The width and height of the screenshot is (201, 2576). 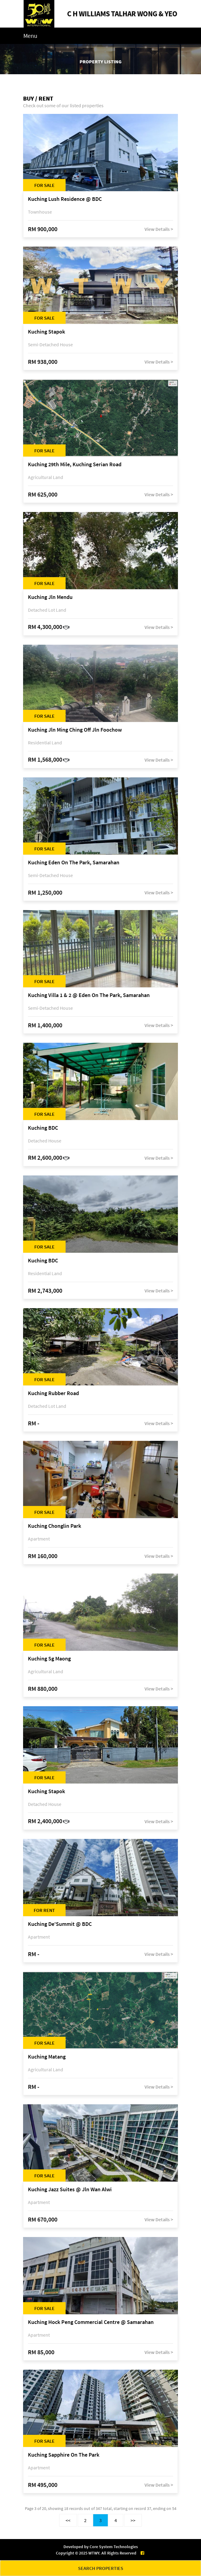 What do you see at coordinates (49, 1659) in the screenshot?
I see `Kuching Sg Maong` at bounding box center [49, 1659].